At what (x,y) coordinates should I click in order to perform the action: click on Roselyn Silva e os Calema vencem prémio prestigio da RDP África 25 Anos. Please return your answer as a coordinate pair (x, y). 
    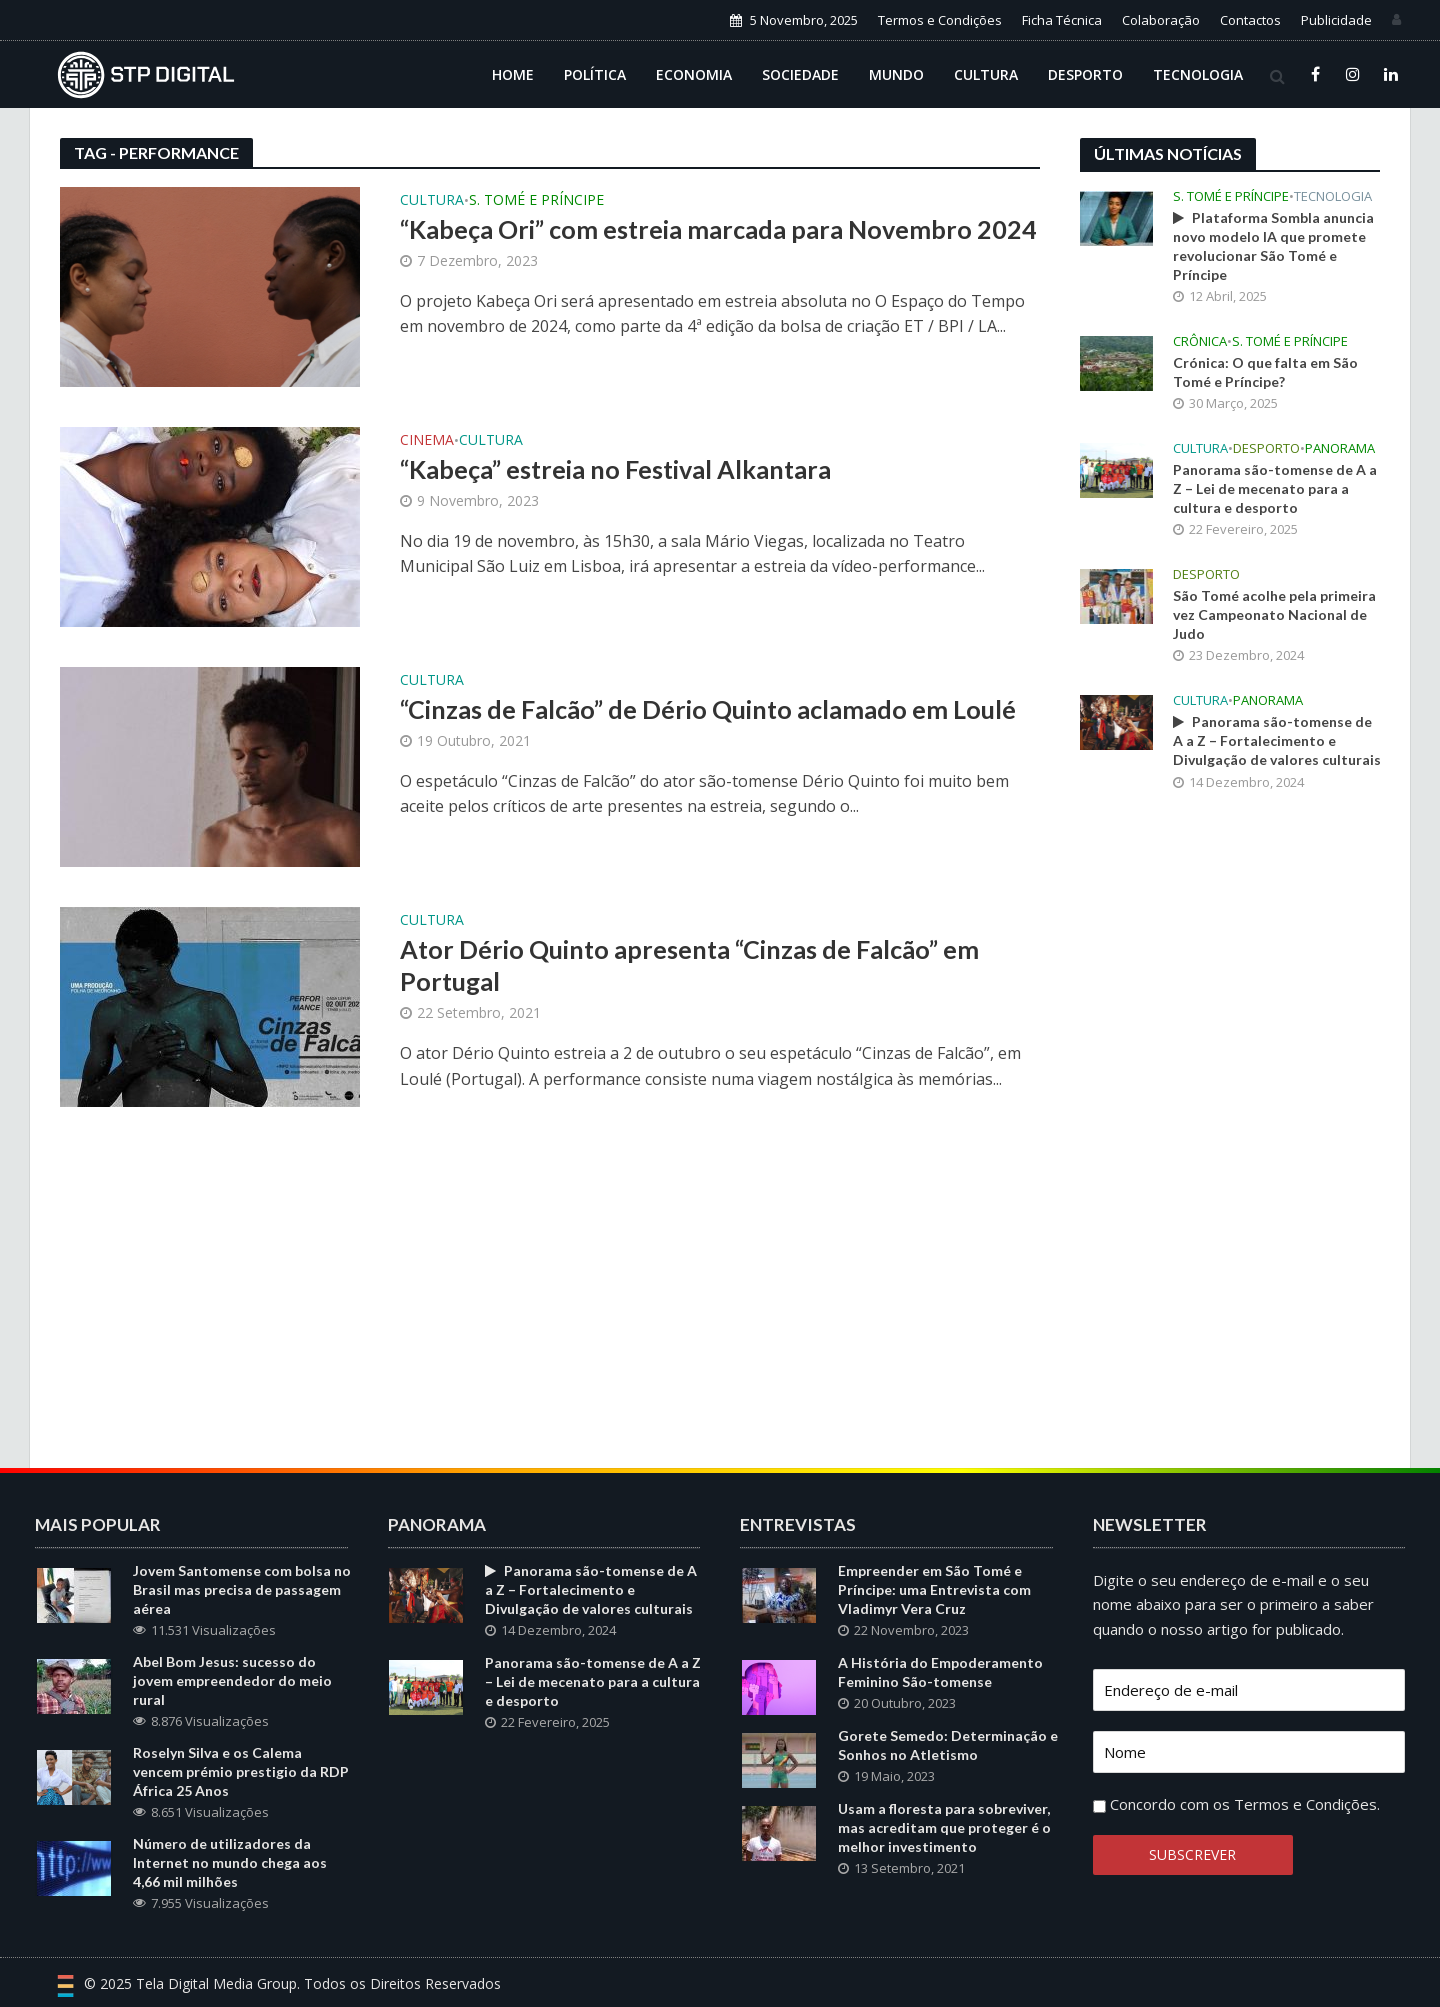
    Looking at the image, I should click on (241, 1771).